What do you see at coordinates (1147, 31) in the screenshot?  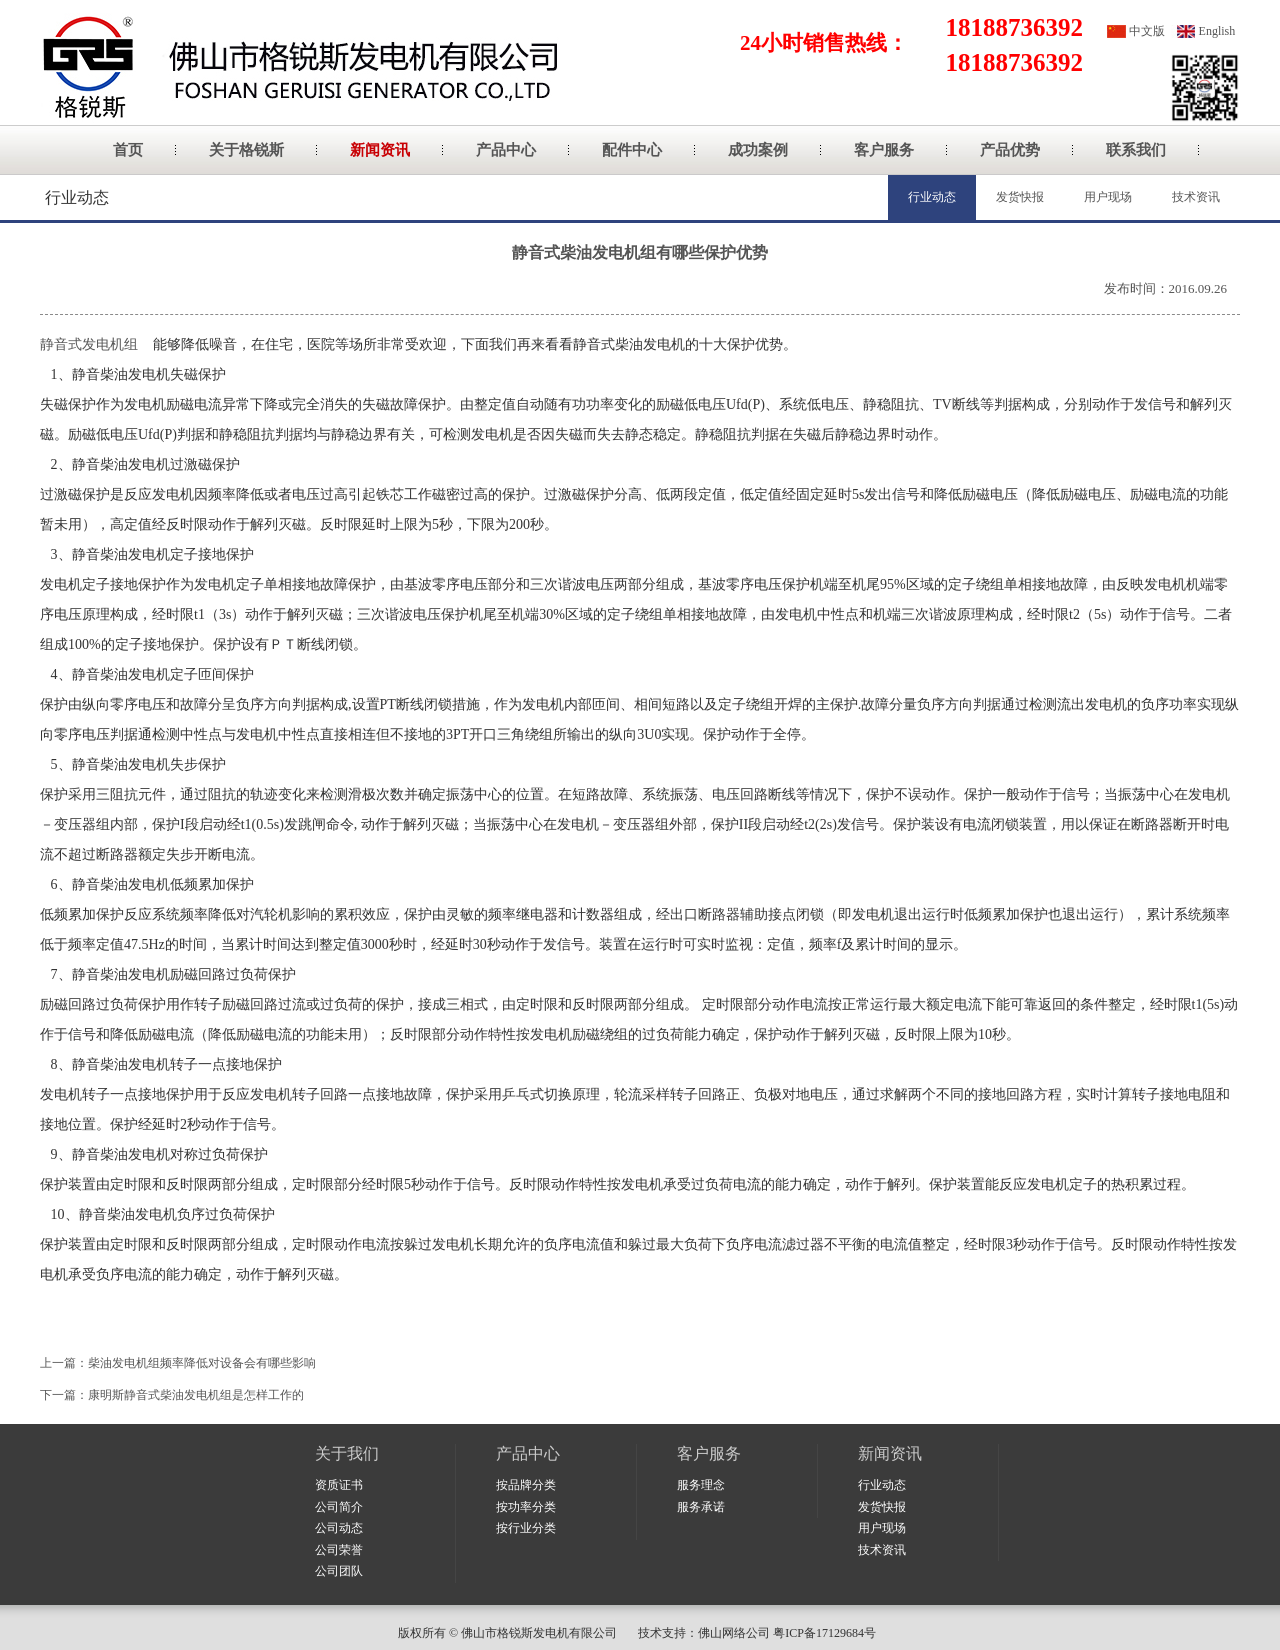 I see `中文版` at bounding box center [1147, 31].